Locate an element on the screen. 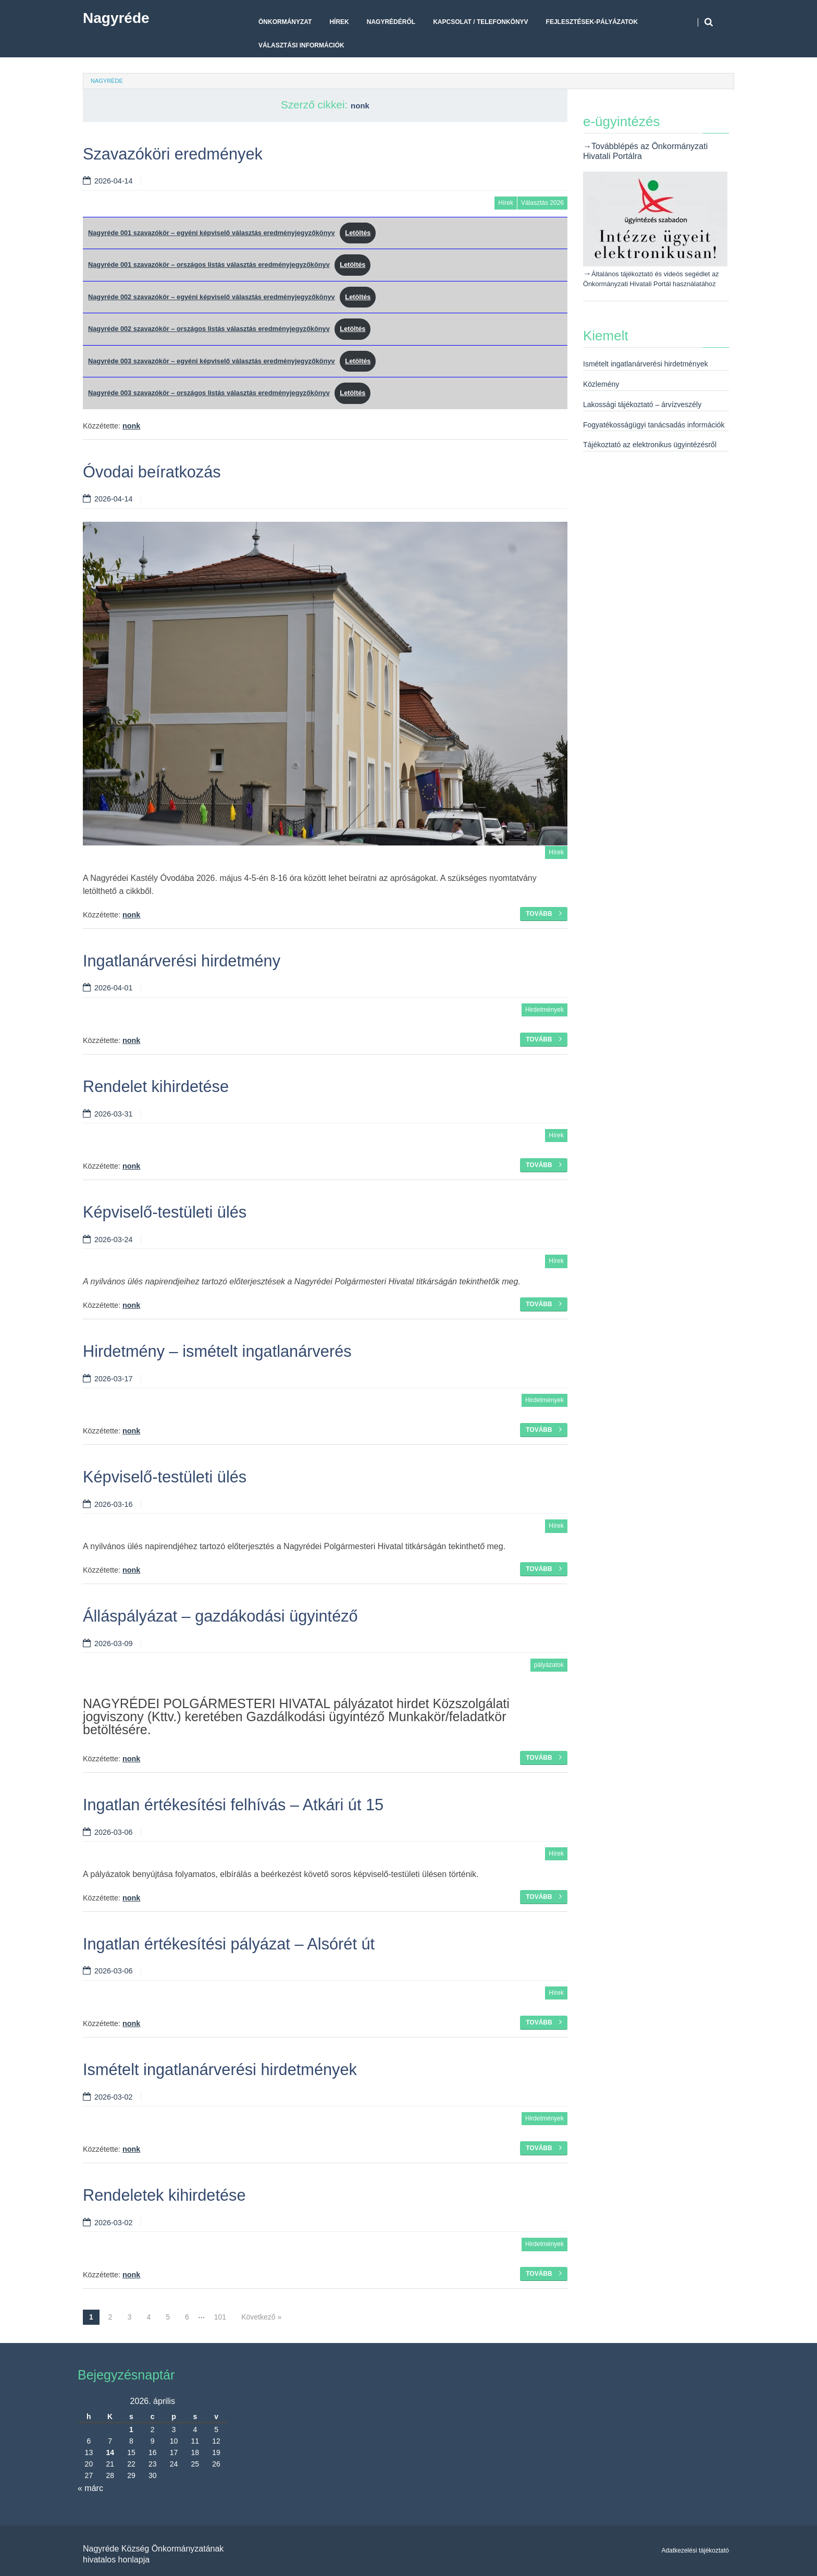  Ingatlan értékesítési felhívás – Atkári út 15 is located at coordinates (233, 1805).